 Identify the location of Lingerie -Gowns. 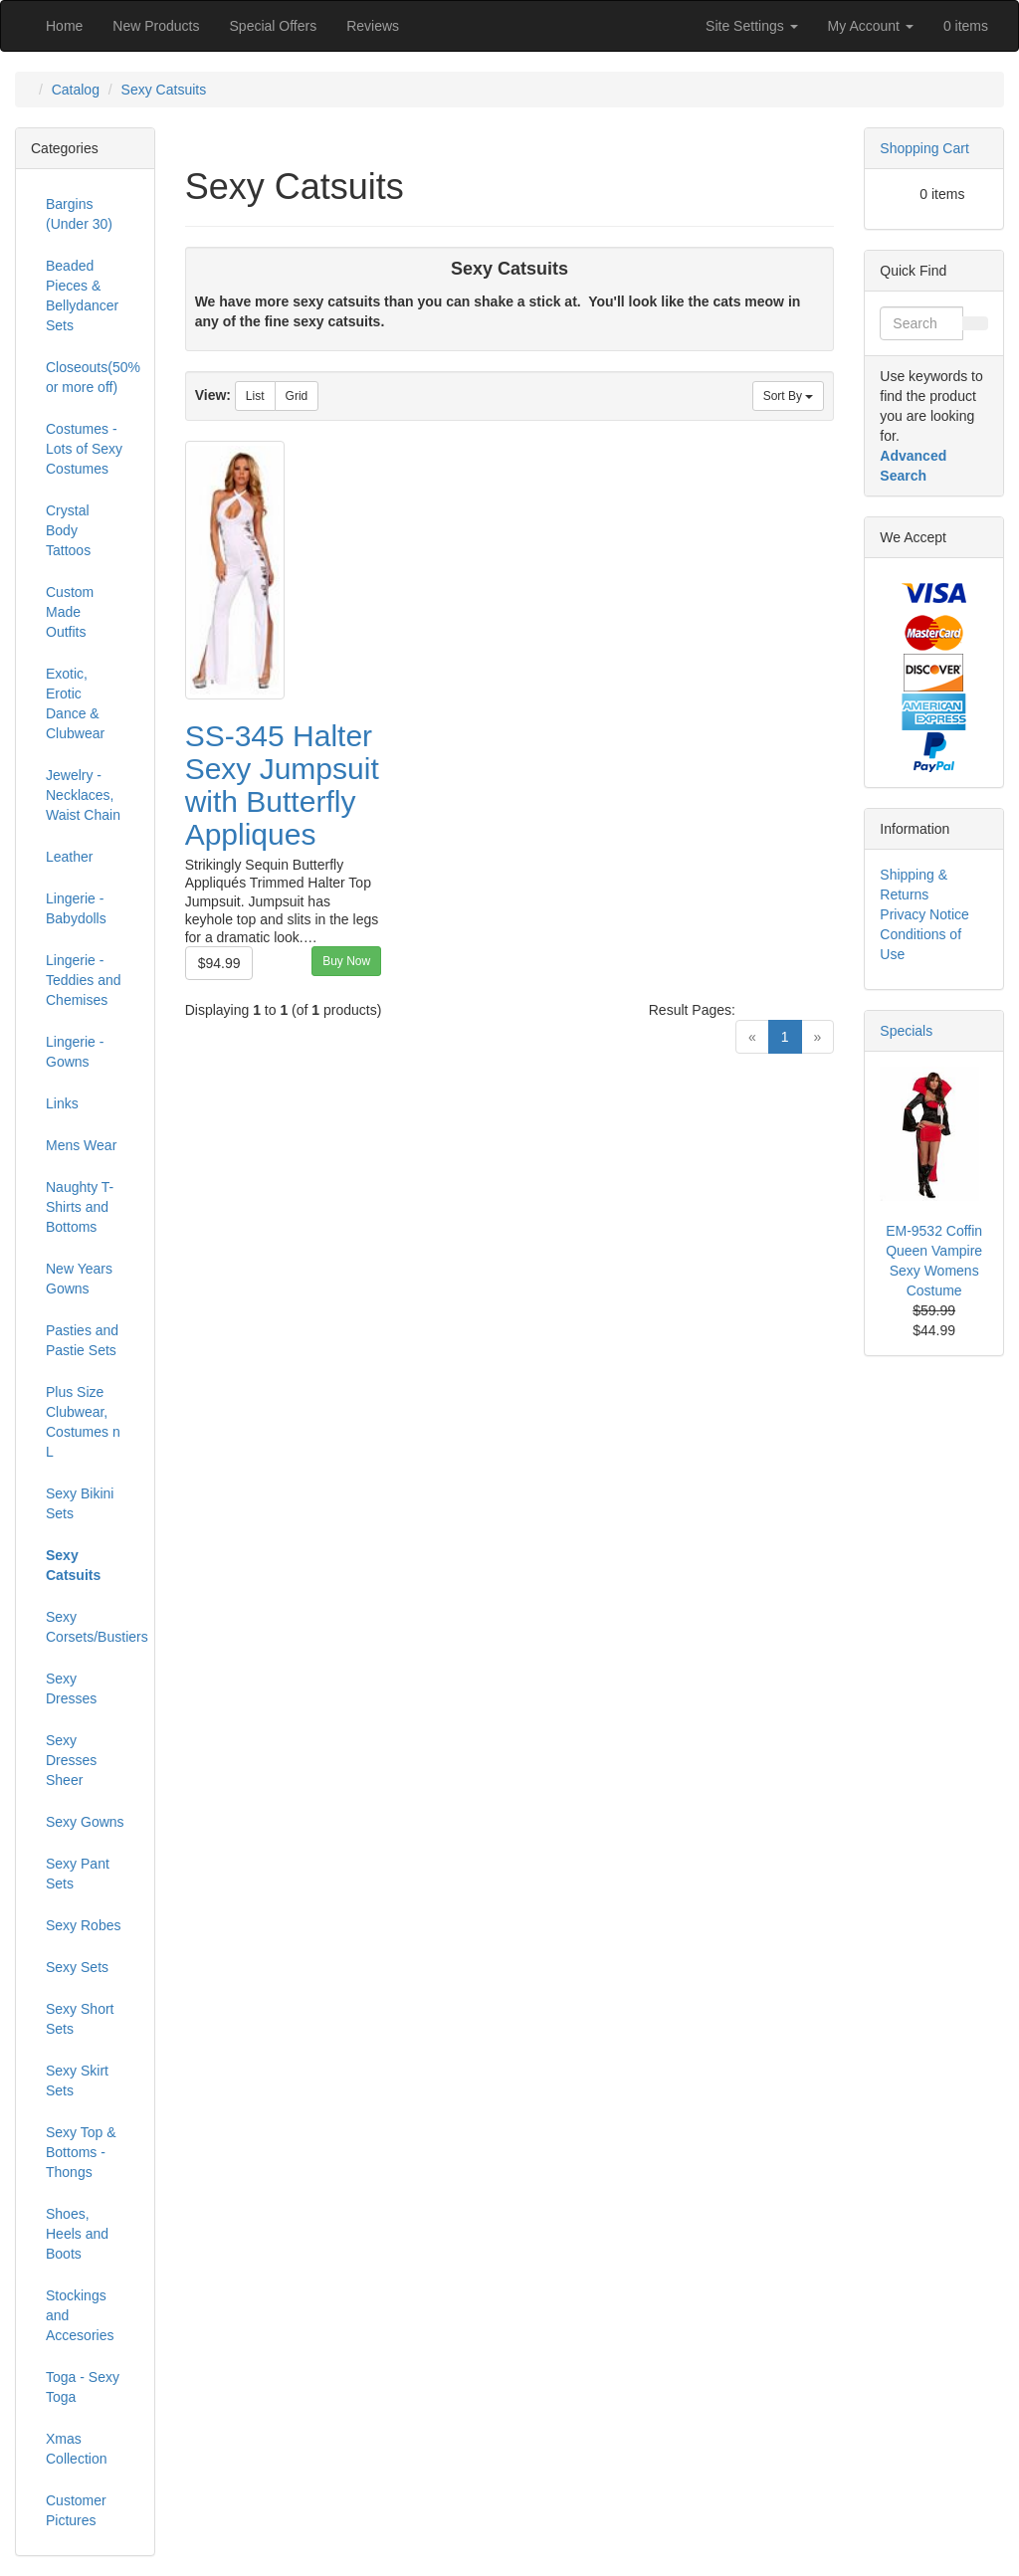
(74, 1052).